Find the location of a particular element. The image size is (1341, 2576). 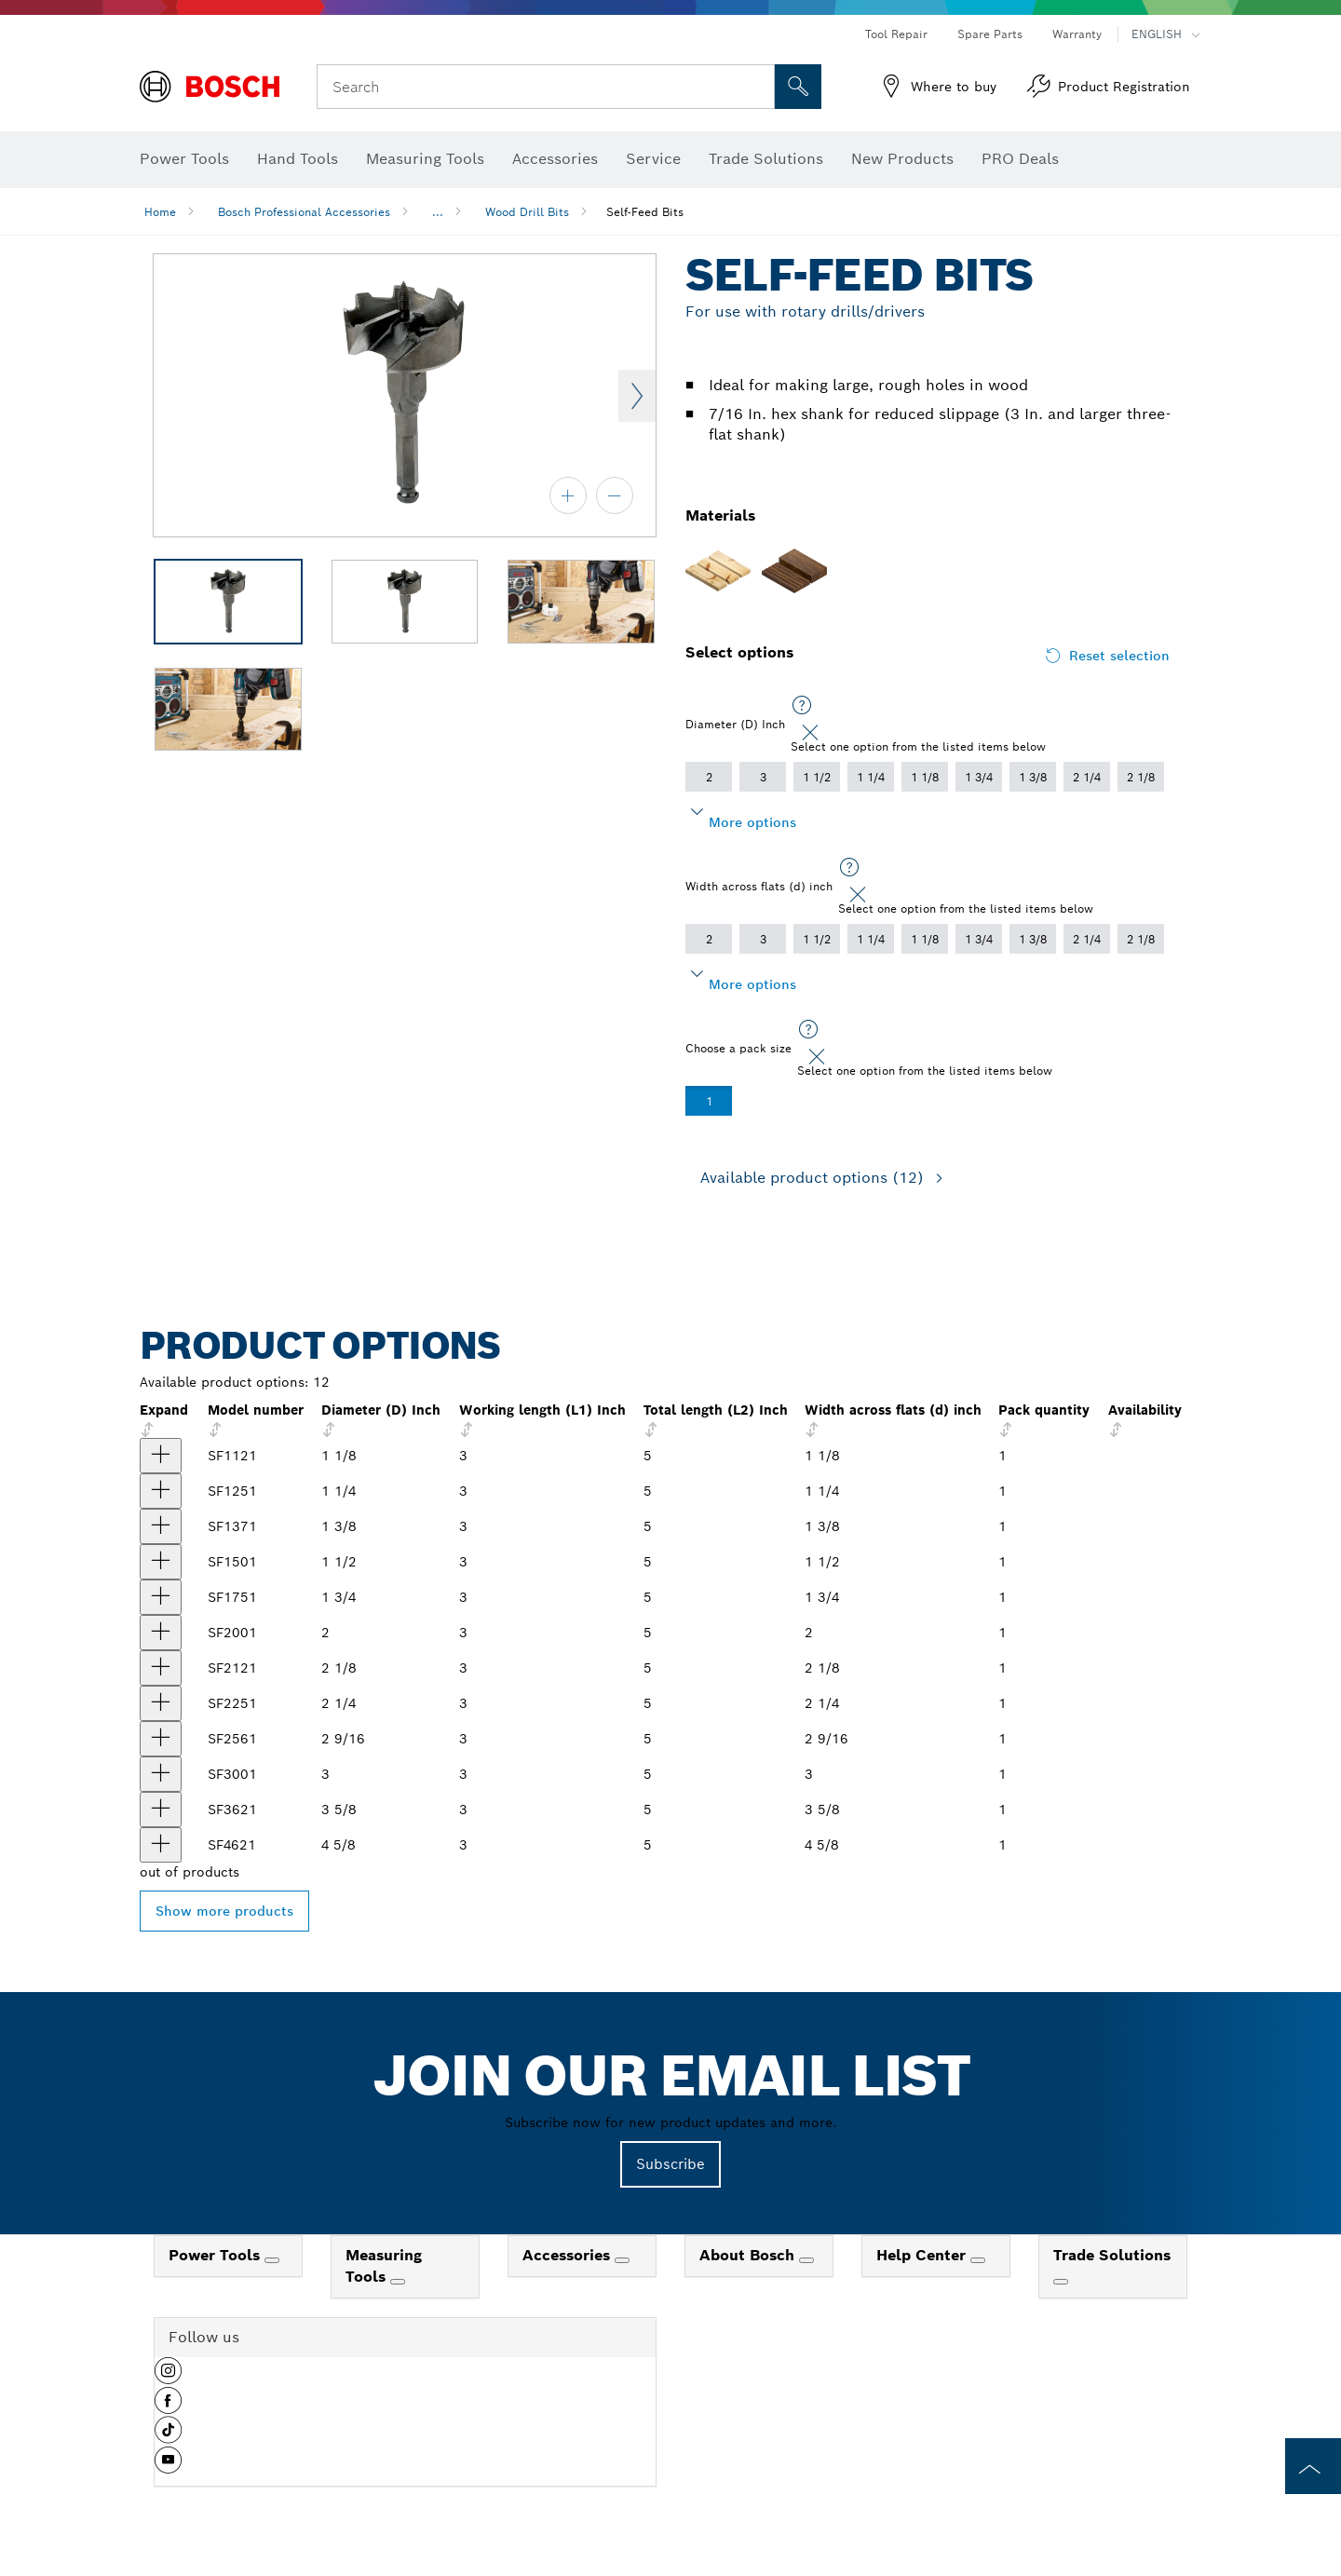

[product 1-3/4 In. Self-Feed Drill Bit show] is located at coordinates (161, 1597).